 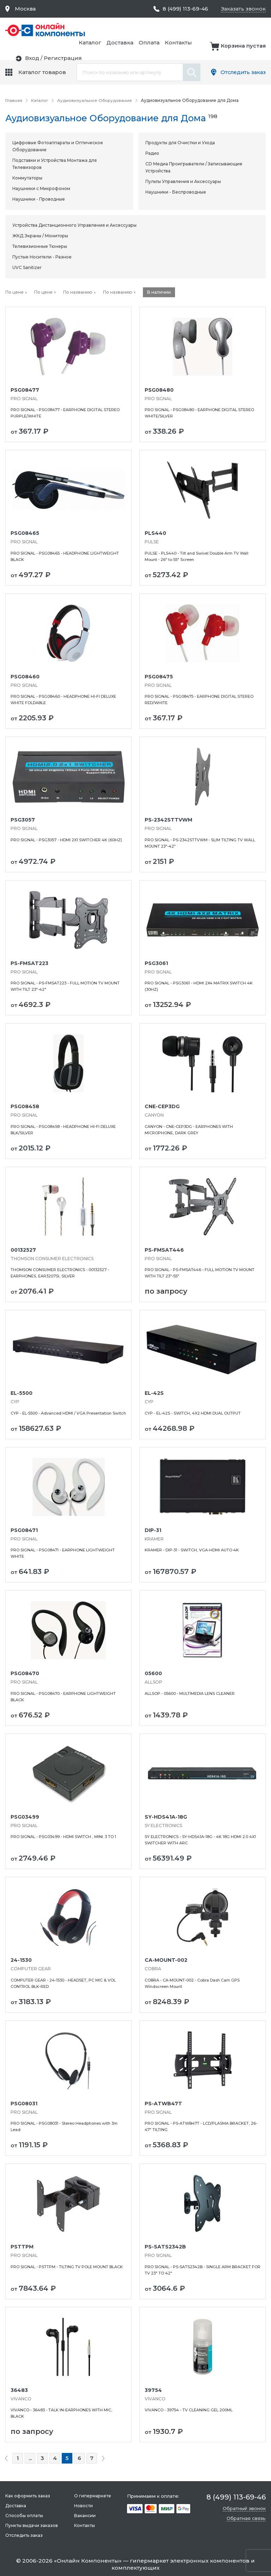 I want to click on Подставки и Устройства Монтажа для Телевизоров, so click(x=54, y=163).